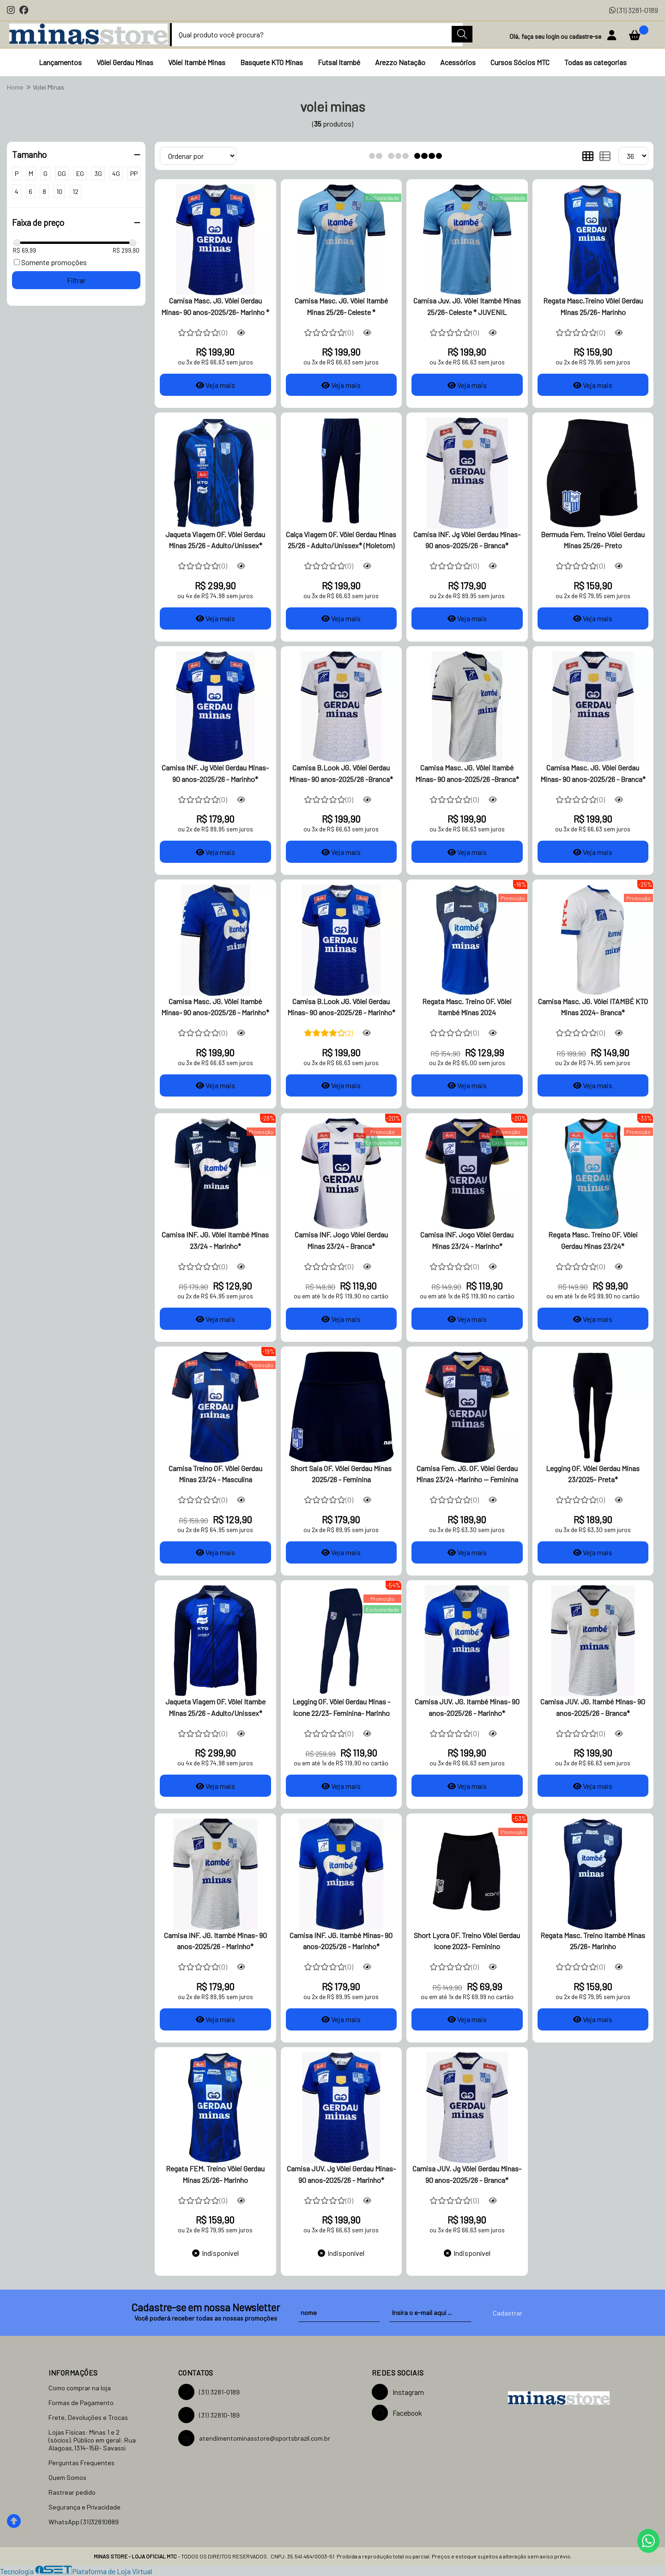 Image resolution: width=665 pixels, height=2576 pixels. Describe the element at coordinates (196, 62) in the screenshot. I see `Vôlei Itambé Minas` at that location.